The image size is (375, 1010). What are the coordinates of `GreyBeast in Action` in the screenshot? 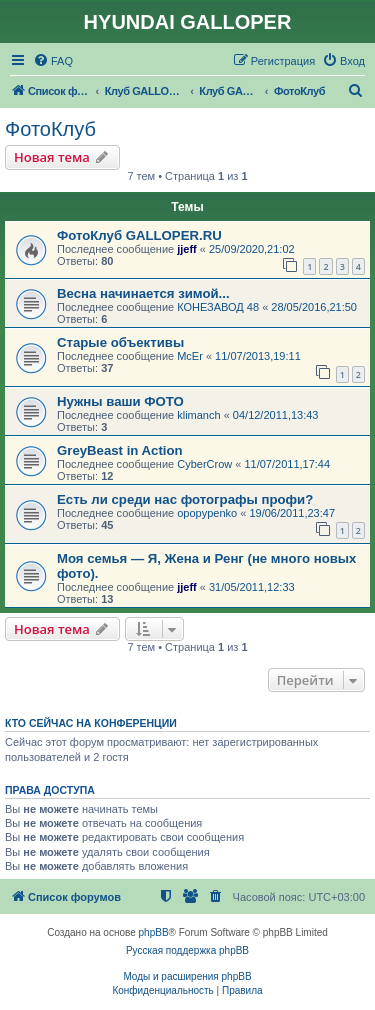 It's located at (120, 450).